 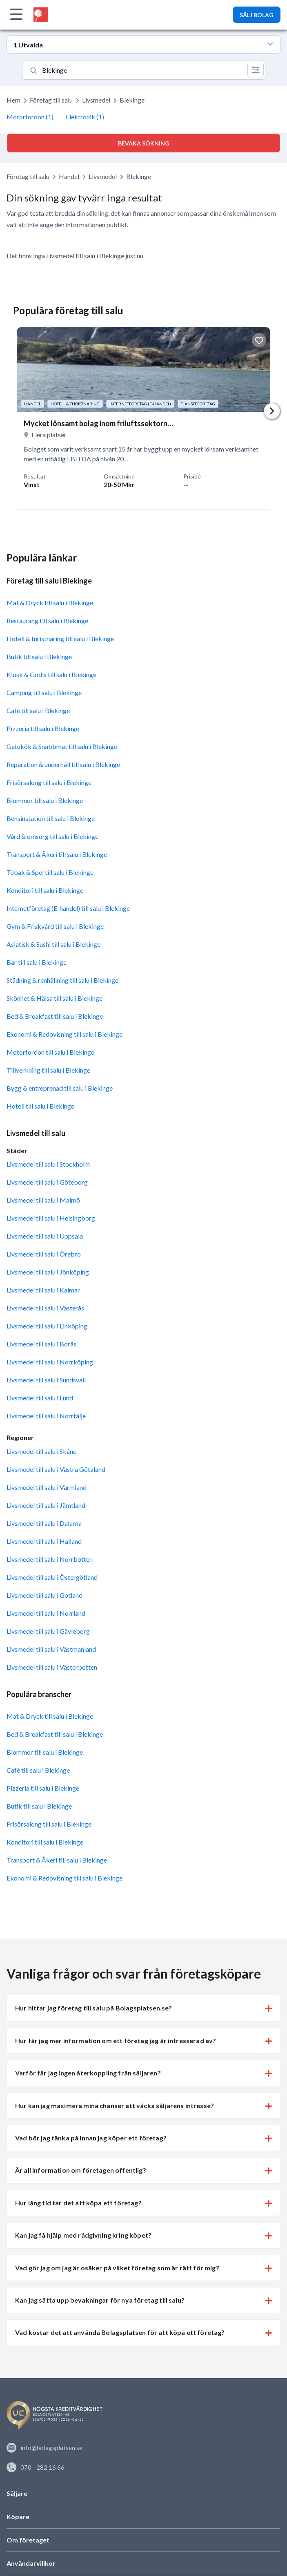 What do you see at coordinates (50, 1362) in the screenshot?
I see `Livsmedel till salu i Norrköping` at bounding box center [50, 1362].